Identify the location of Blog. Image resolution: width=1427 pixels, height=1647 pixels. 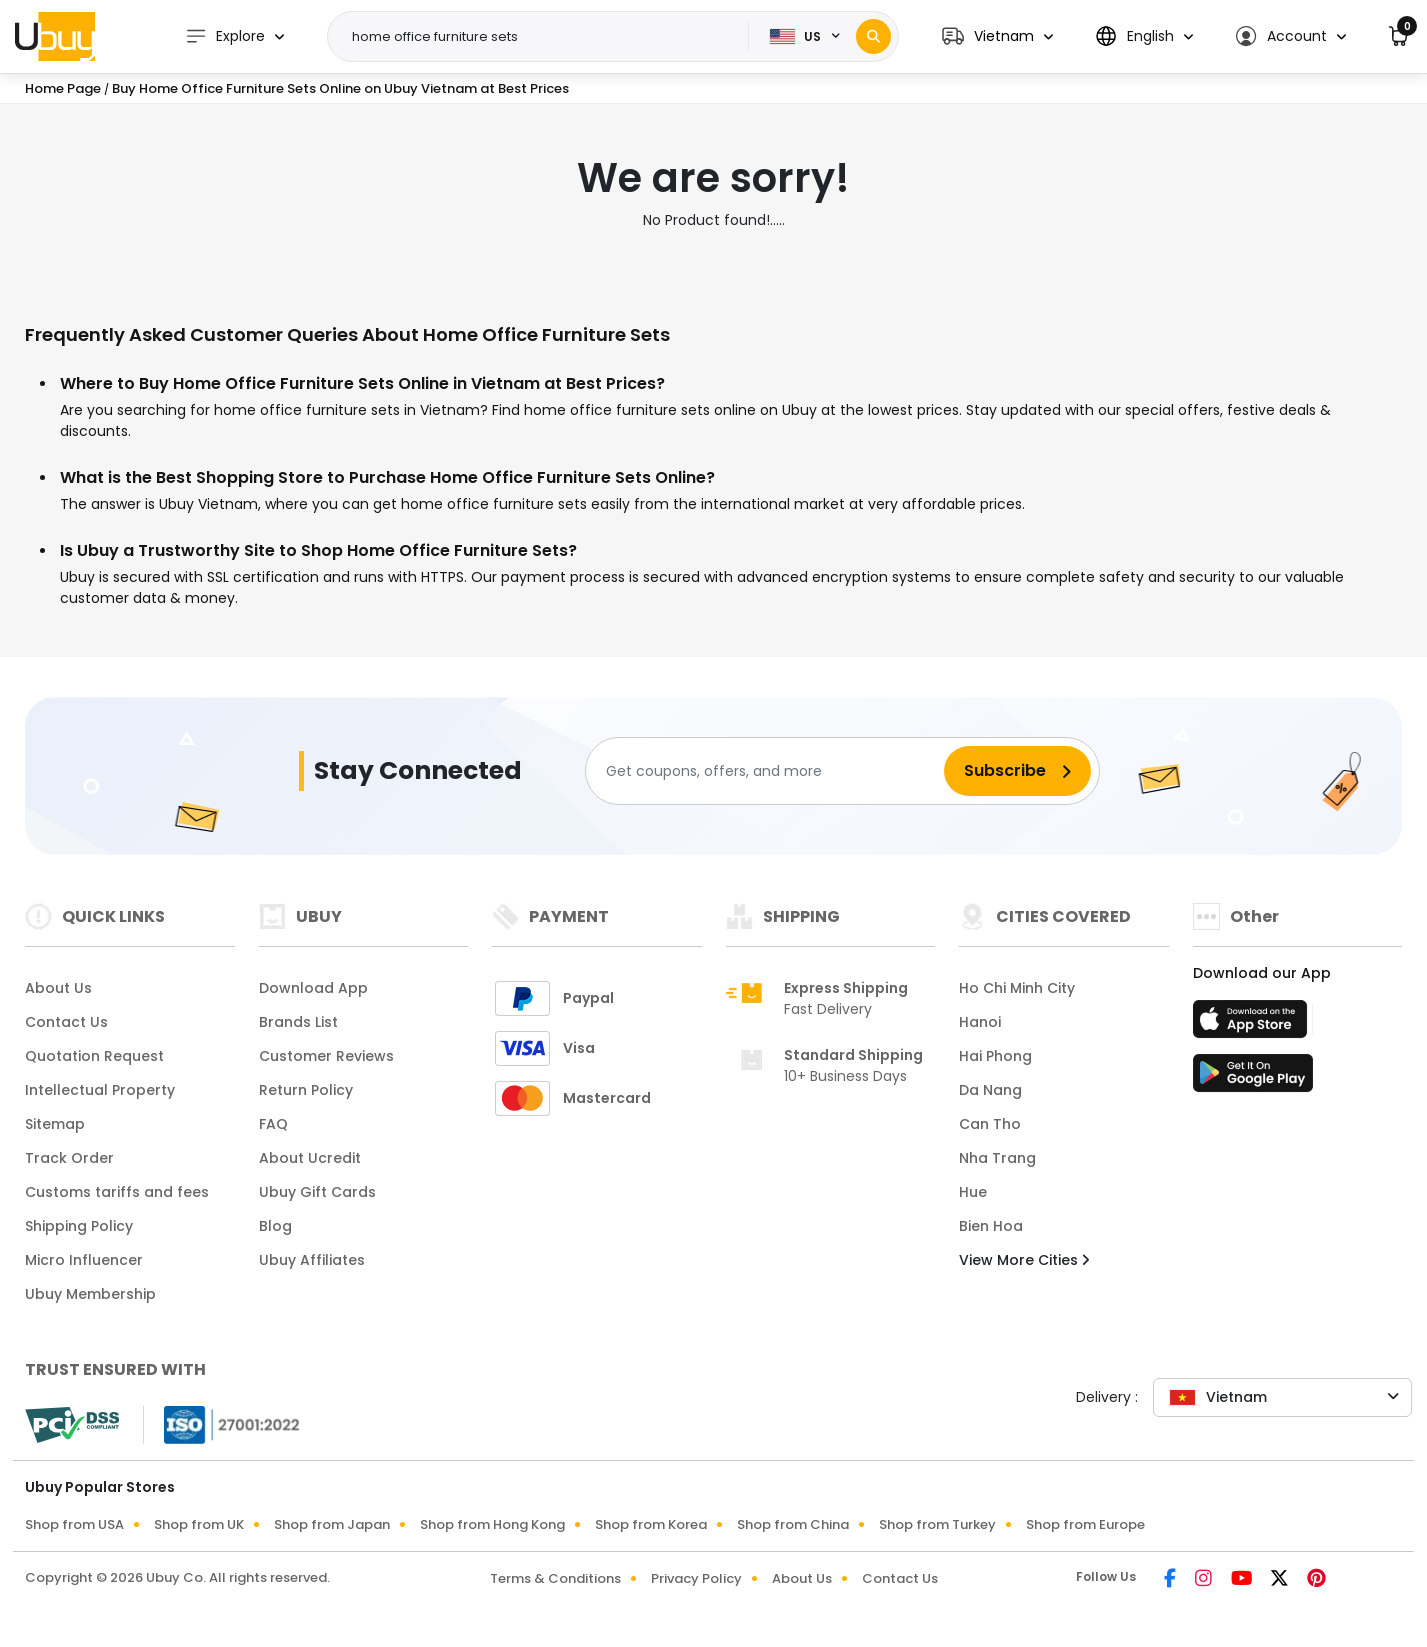
(275, 1226).